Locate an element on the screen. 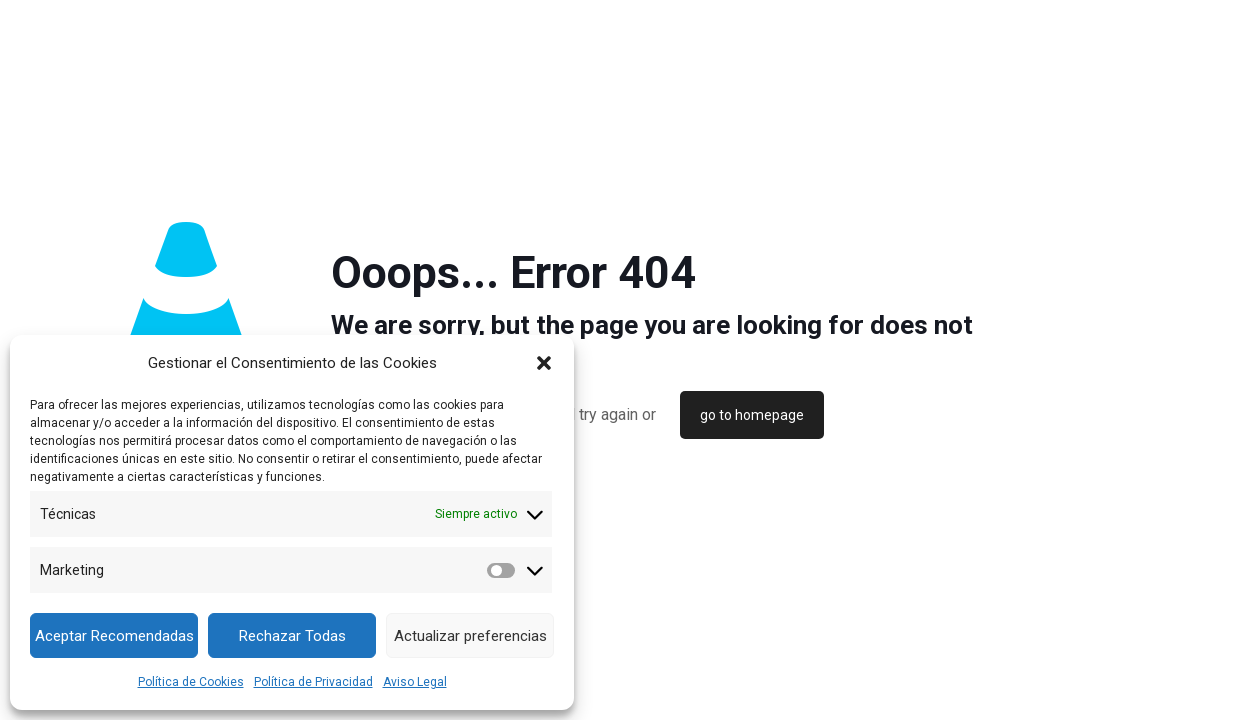 This screenshot has width=1253, height=720. Política de Cookies is located at coordinates (191, 682).